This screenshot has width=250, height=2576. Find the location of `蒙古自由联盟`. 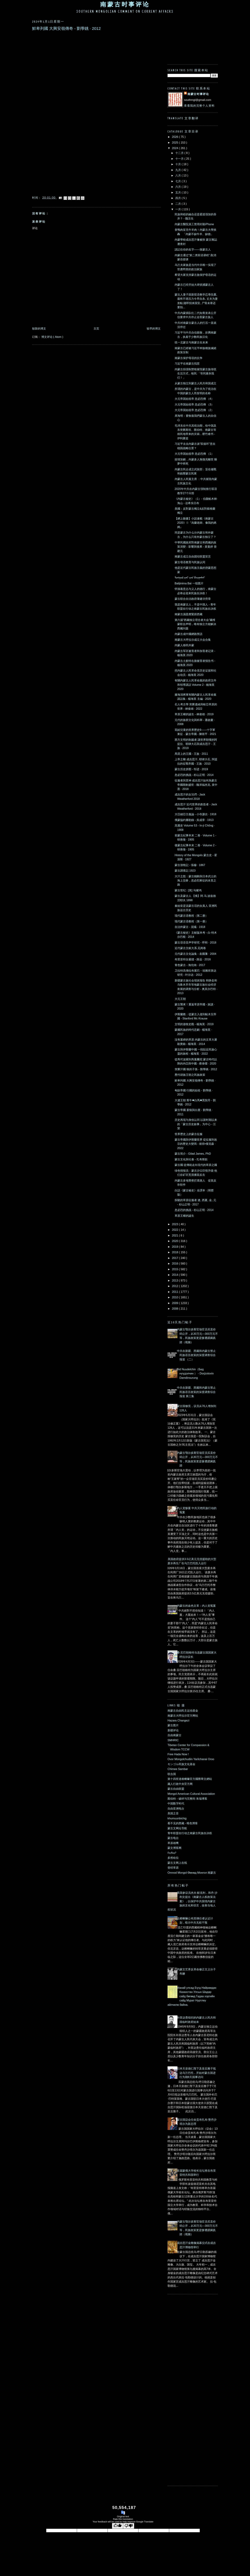

蒙古自由联盟 is located at coordinates (176, 1788).